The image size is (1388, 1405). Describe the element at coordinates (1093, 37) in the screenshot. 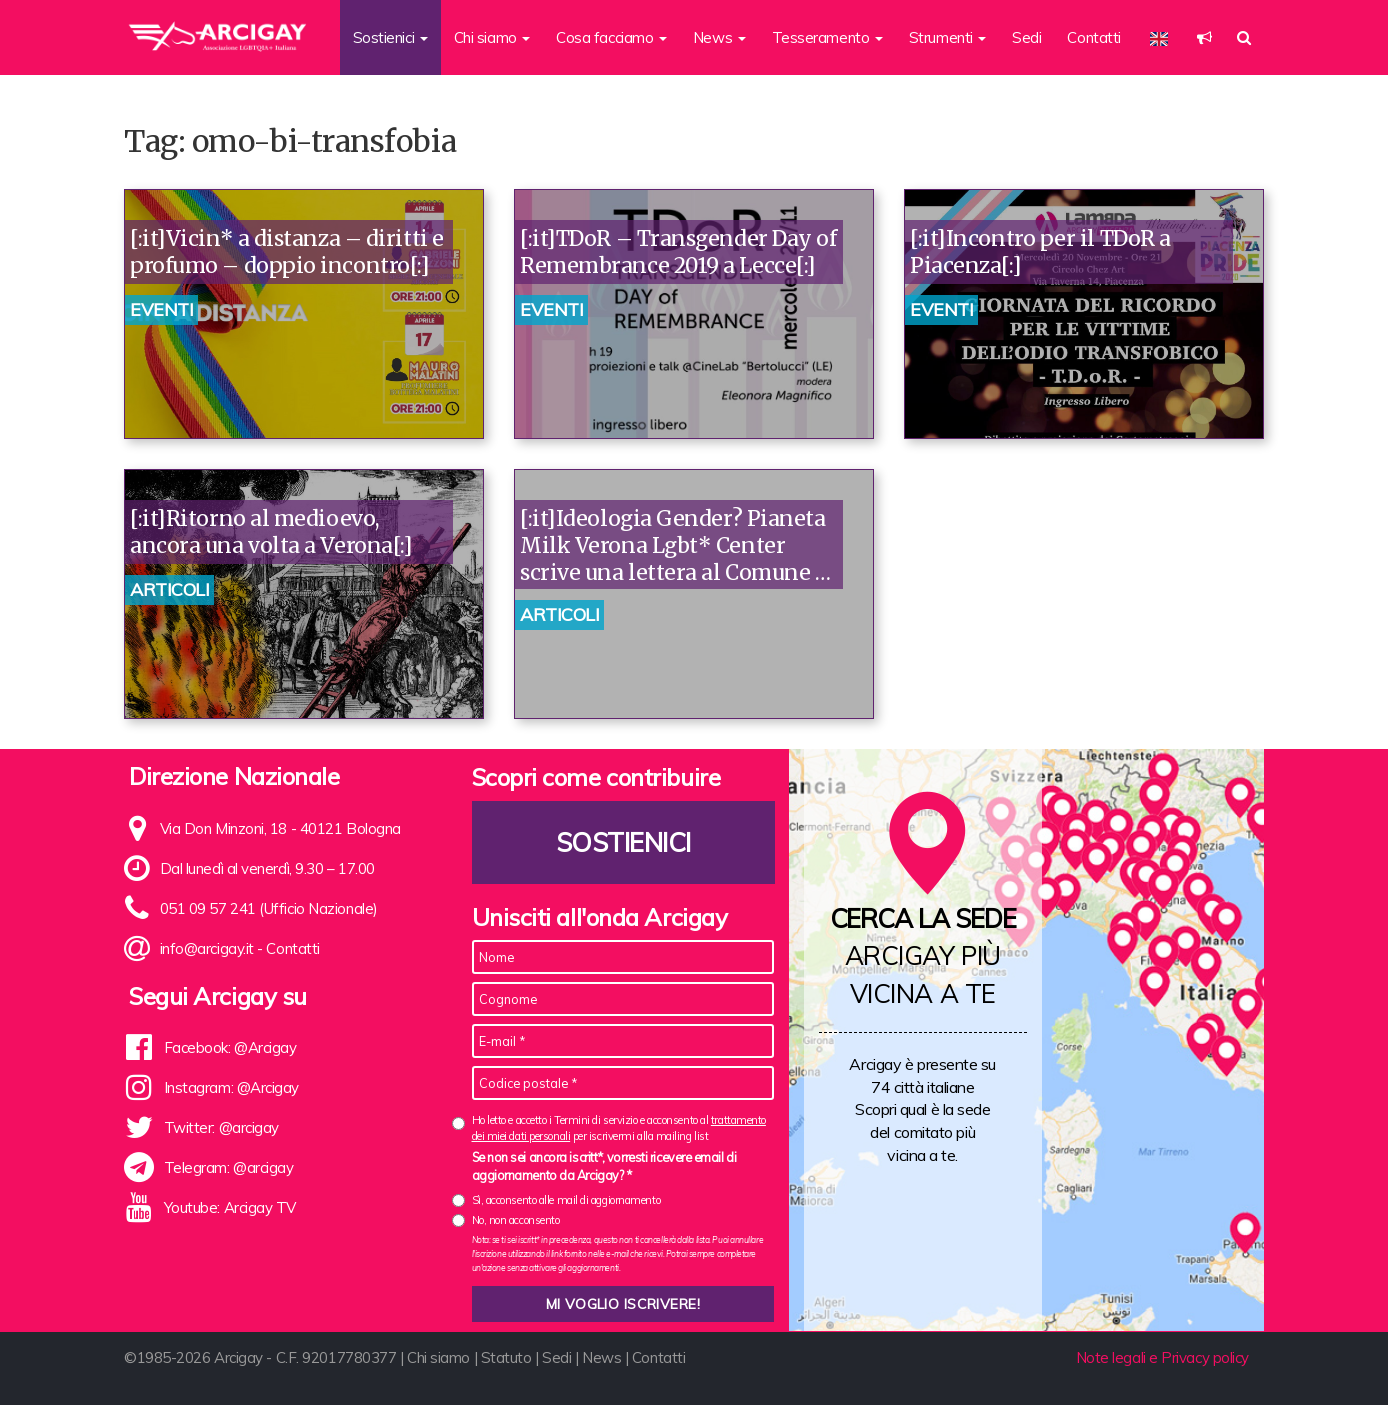

I see `Contatti` at that location.